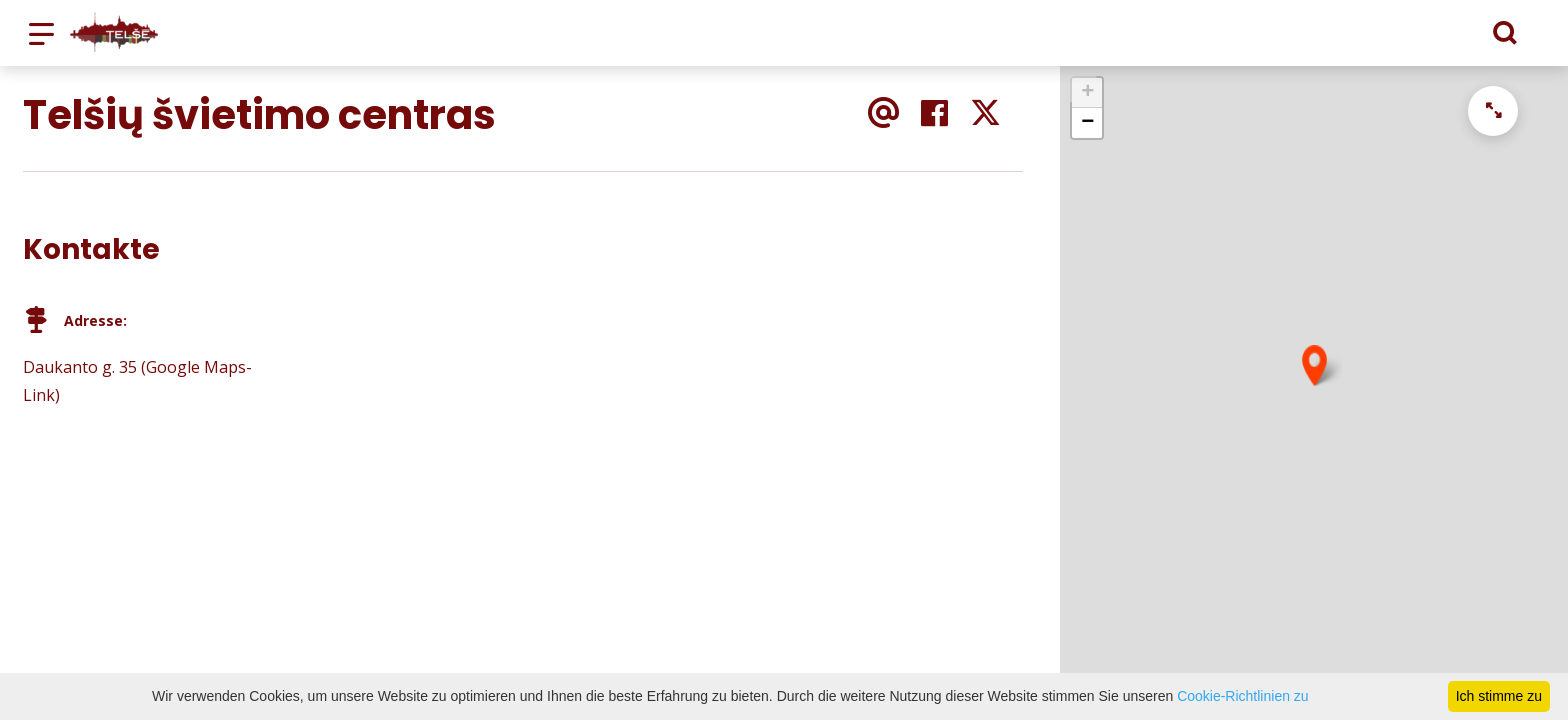 The height and width of the screenshot is (720, 1568). Describe the element at coordinates (1087, 123) in the screenshot. I see `− [button]` at that location.